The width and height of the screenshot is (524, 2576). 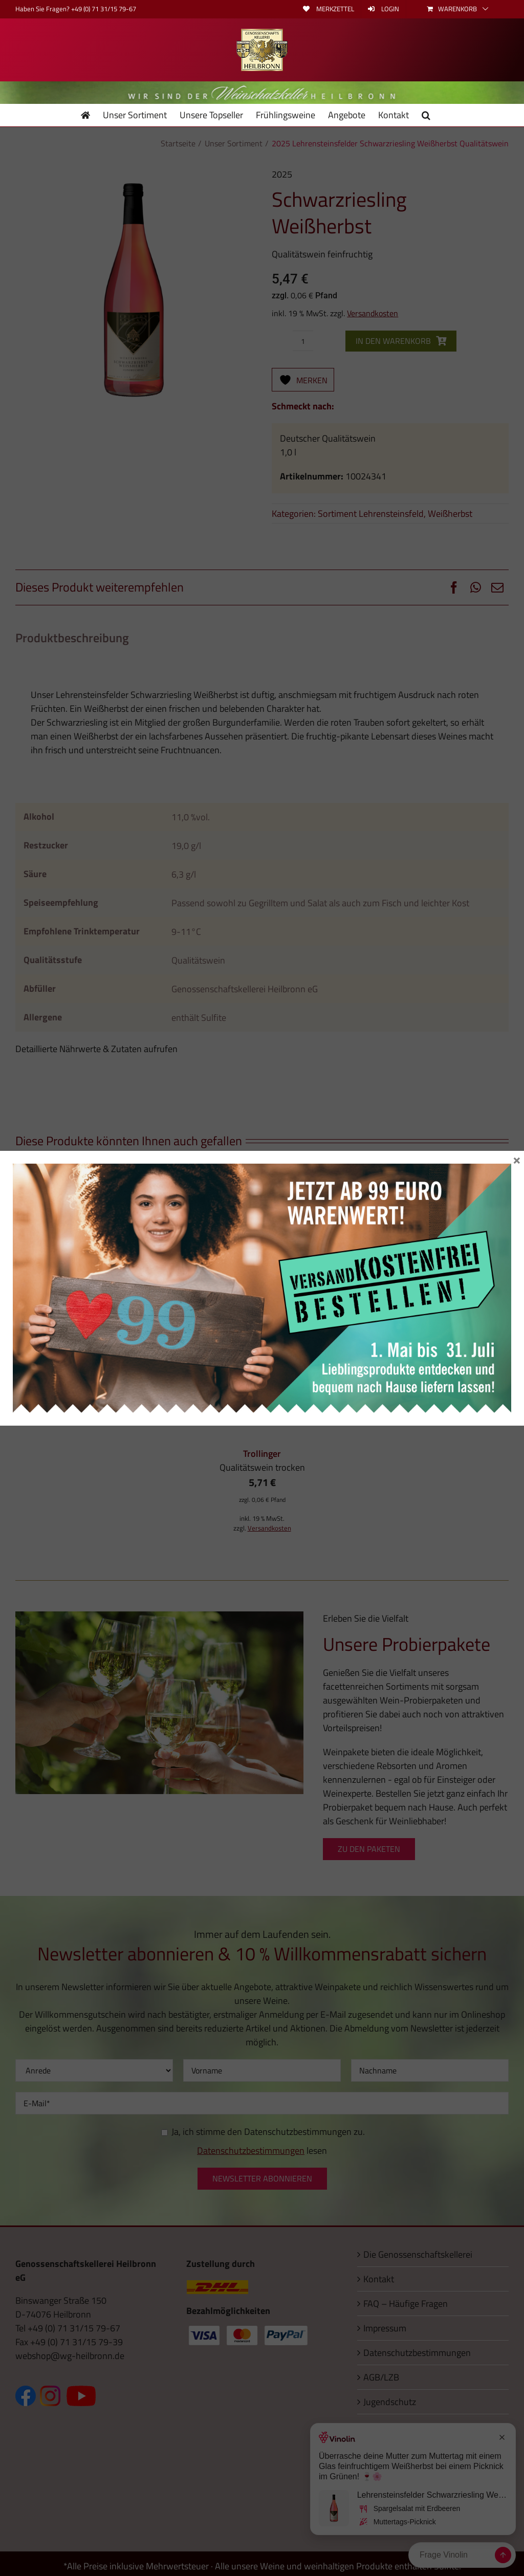 I want to click on [button], so click(x=426, y=115).